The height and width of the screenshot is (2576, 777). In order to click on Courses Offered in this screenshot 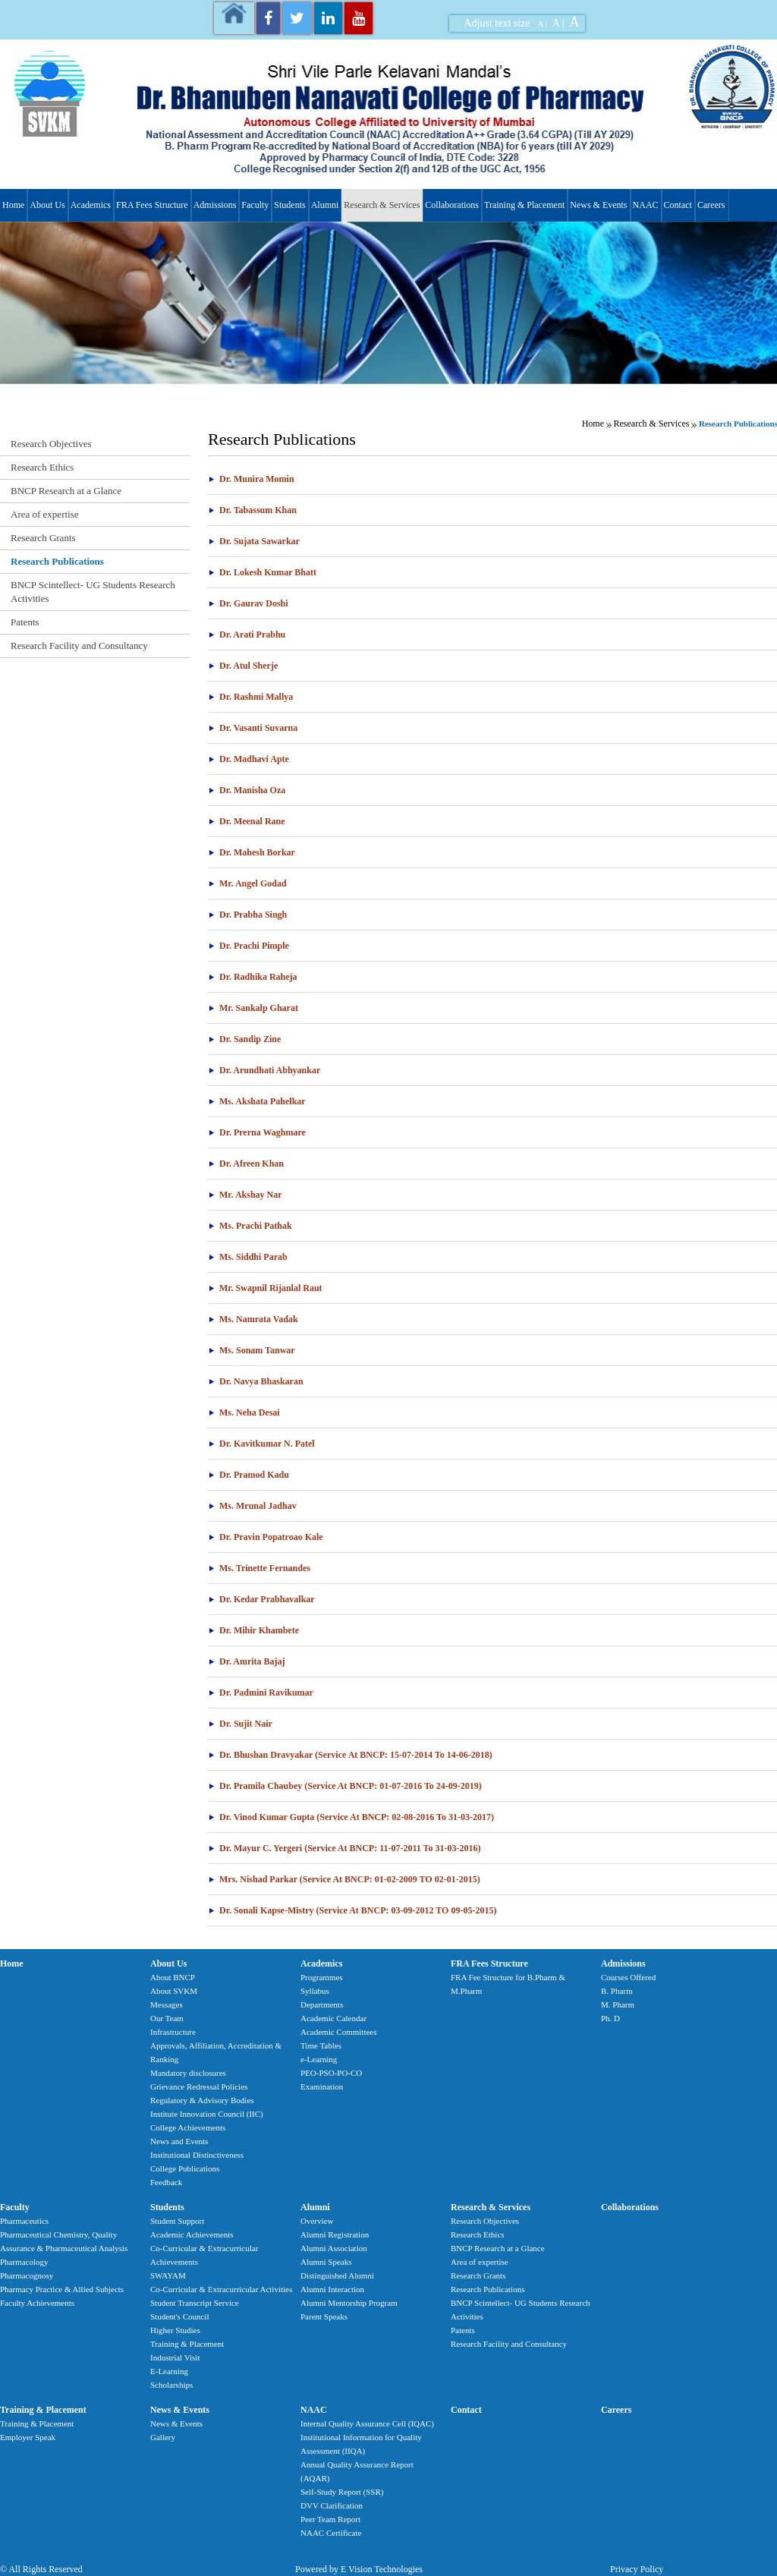, I will do `click(628, 1977)`.